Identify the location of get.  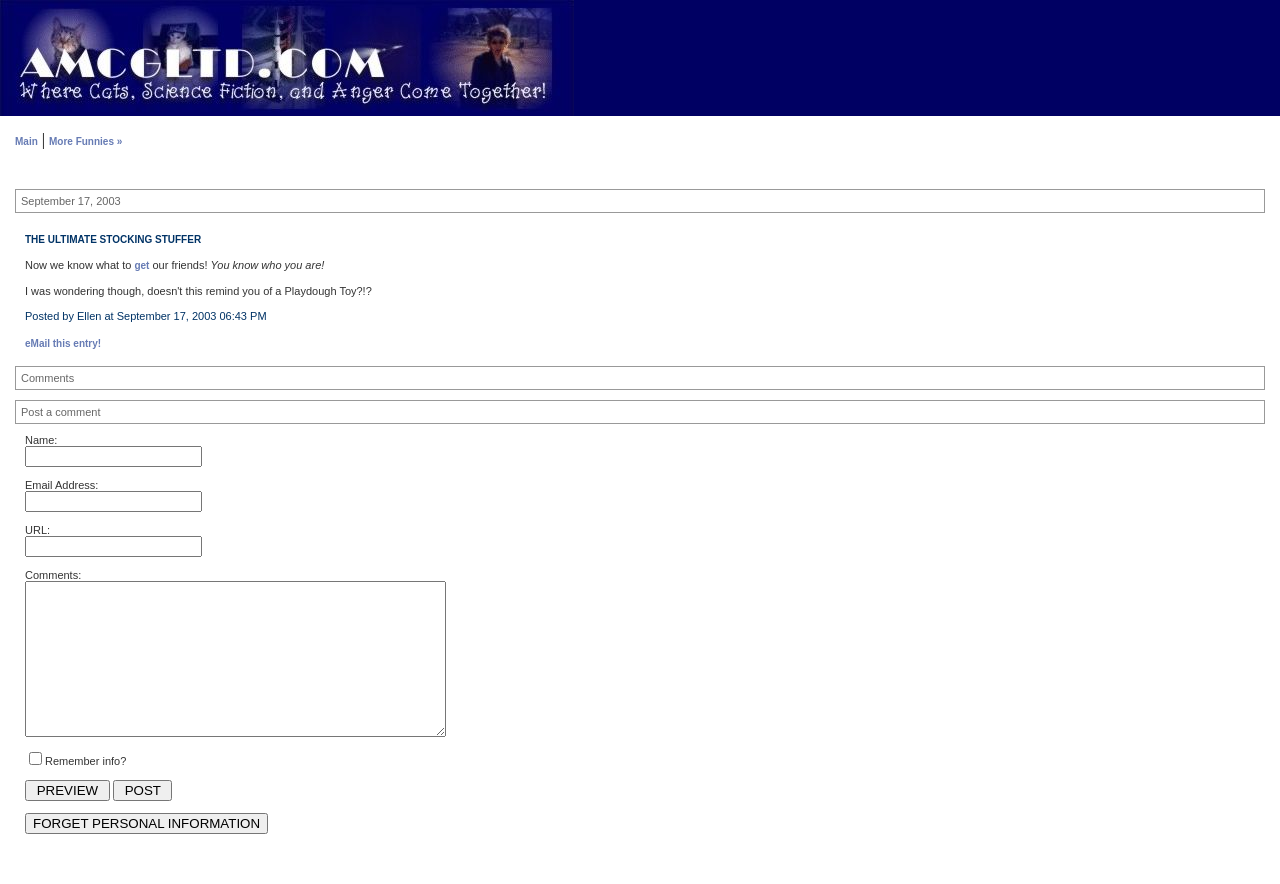
(141, 265).